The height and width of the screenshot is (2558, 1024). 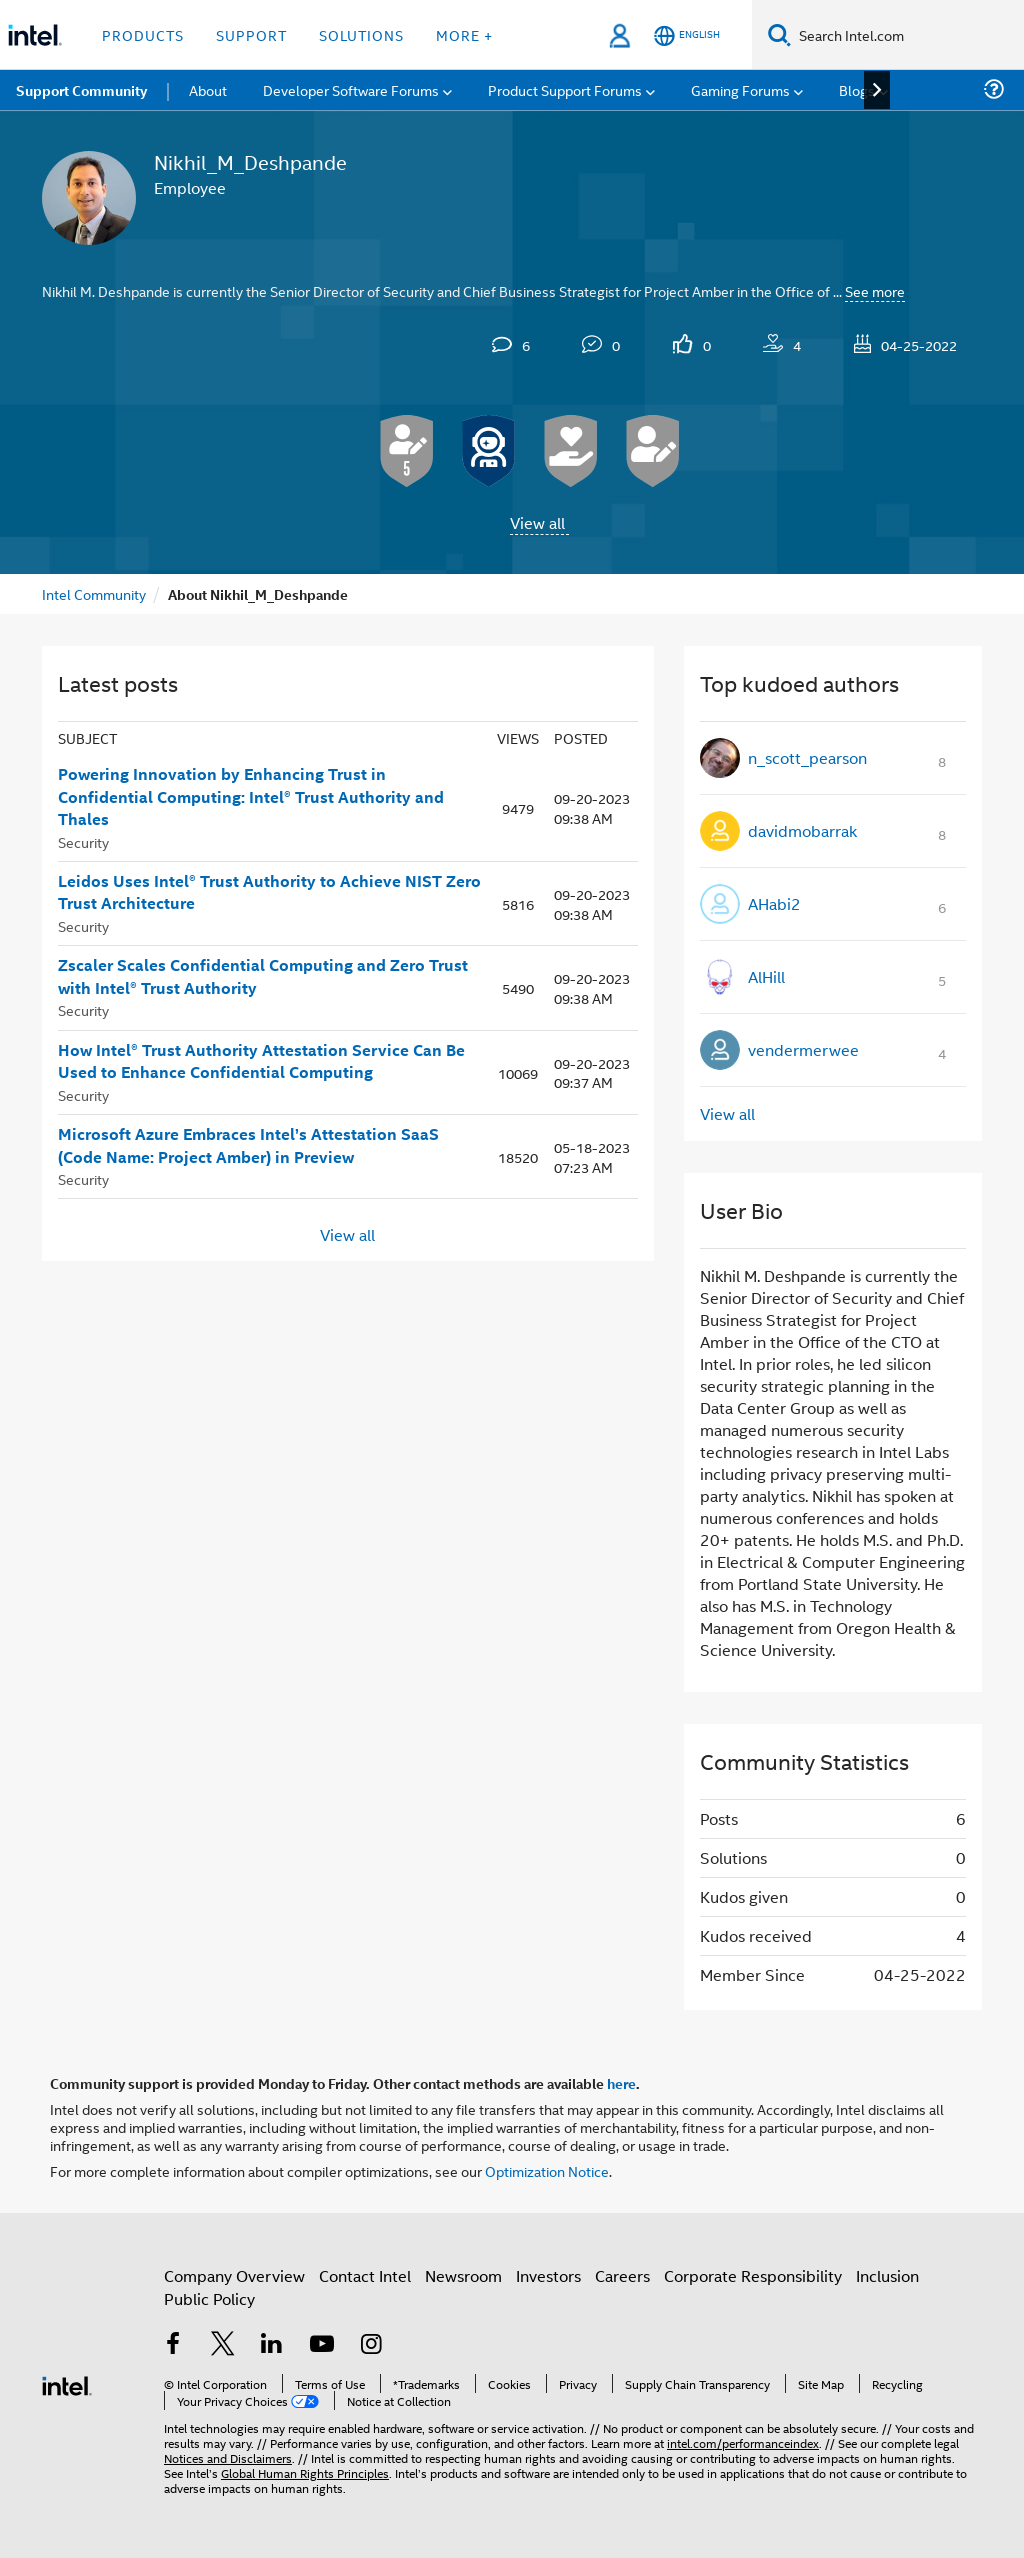 What do you see at coordinates (234, 2275) in the screenshot?
I see `Company Overview` at bounding box center [234, 2275].